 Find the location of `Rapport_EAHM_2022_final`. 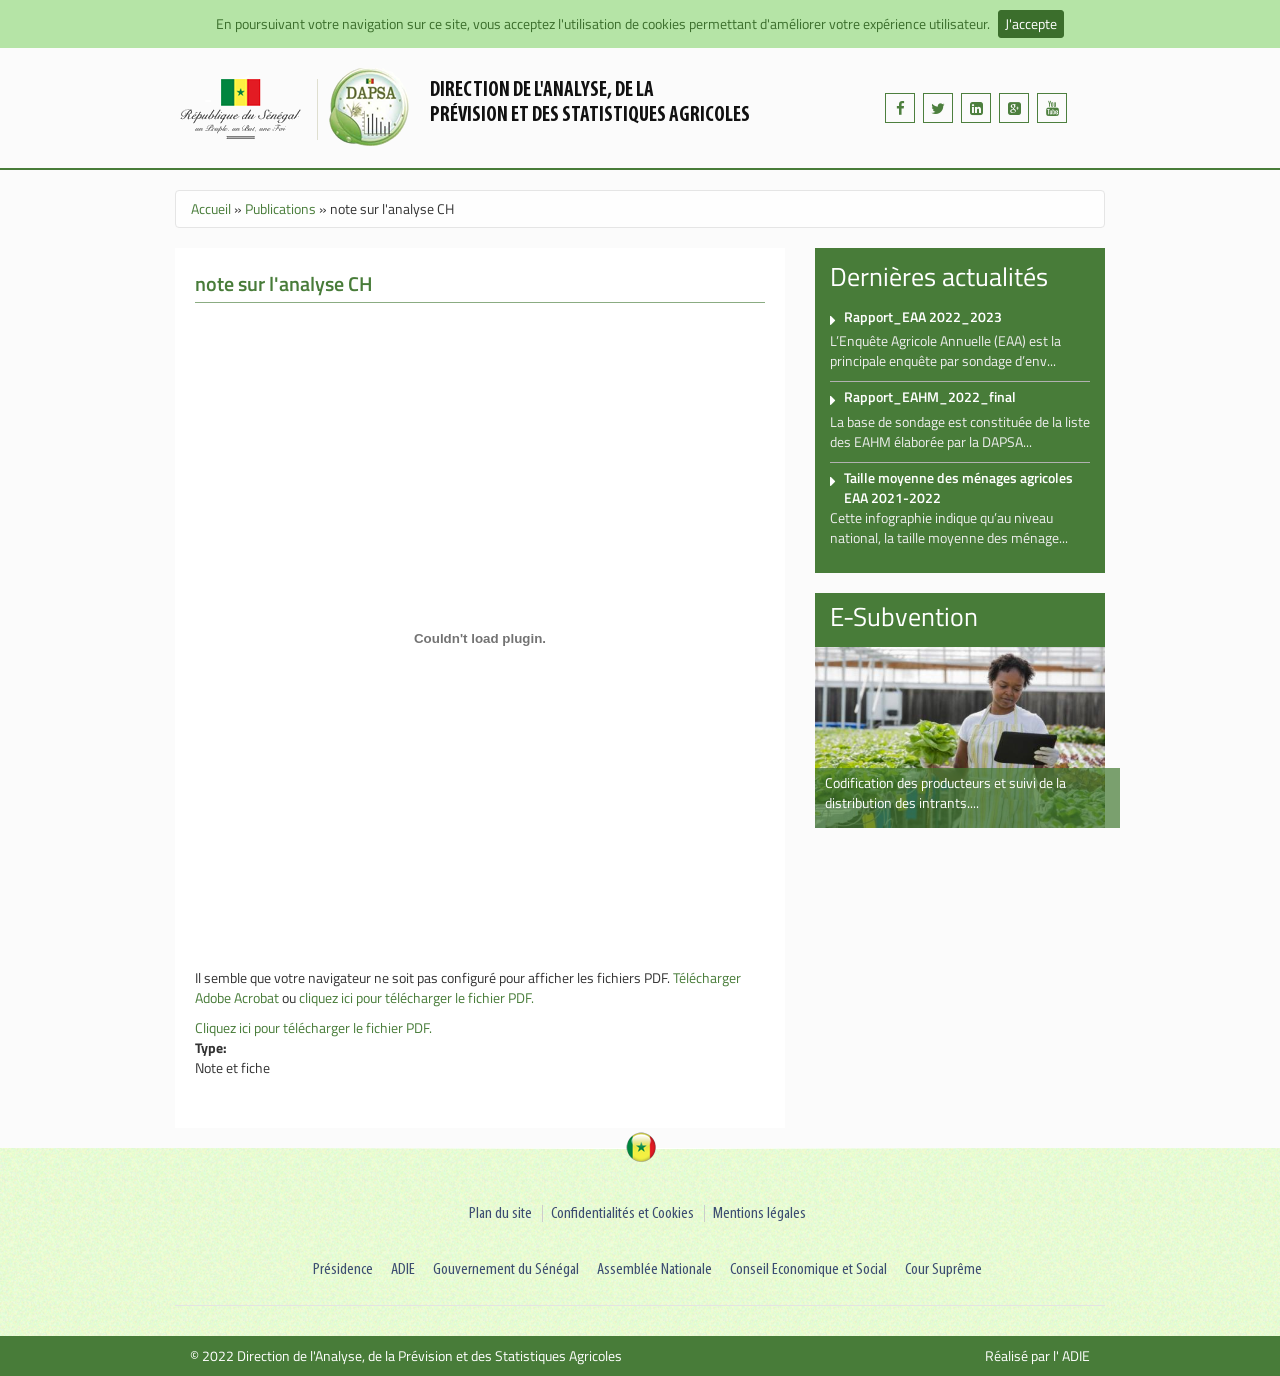

Rapport_EAHM_2022_final is located at coordinates (930, 396).